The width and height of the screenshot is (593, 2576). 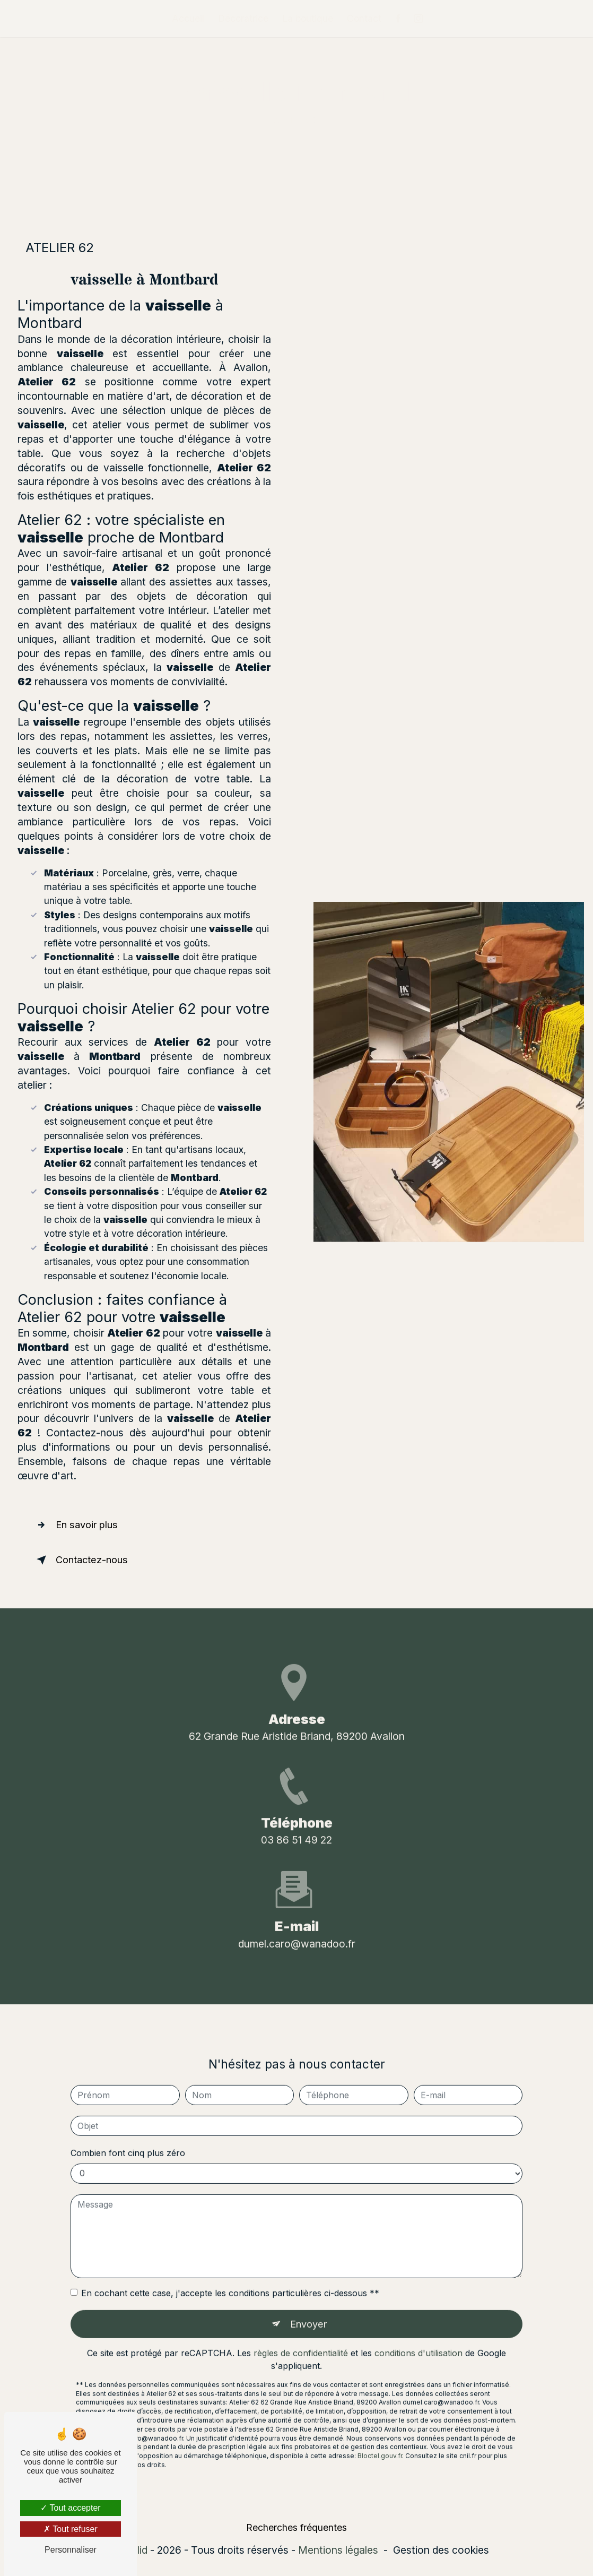 I want to click on Tout refuser [Tout refuser (Recharger la page)], so click(x=70, y=2529).